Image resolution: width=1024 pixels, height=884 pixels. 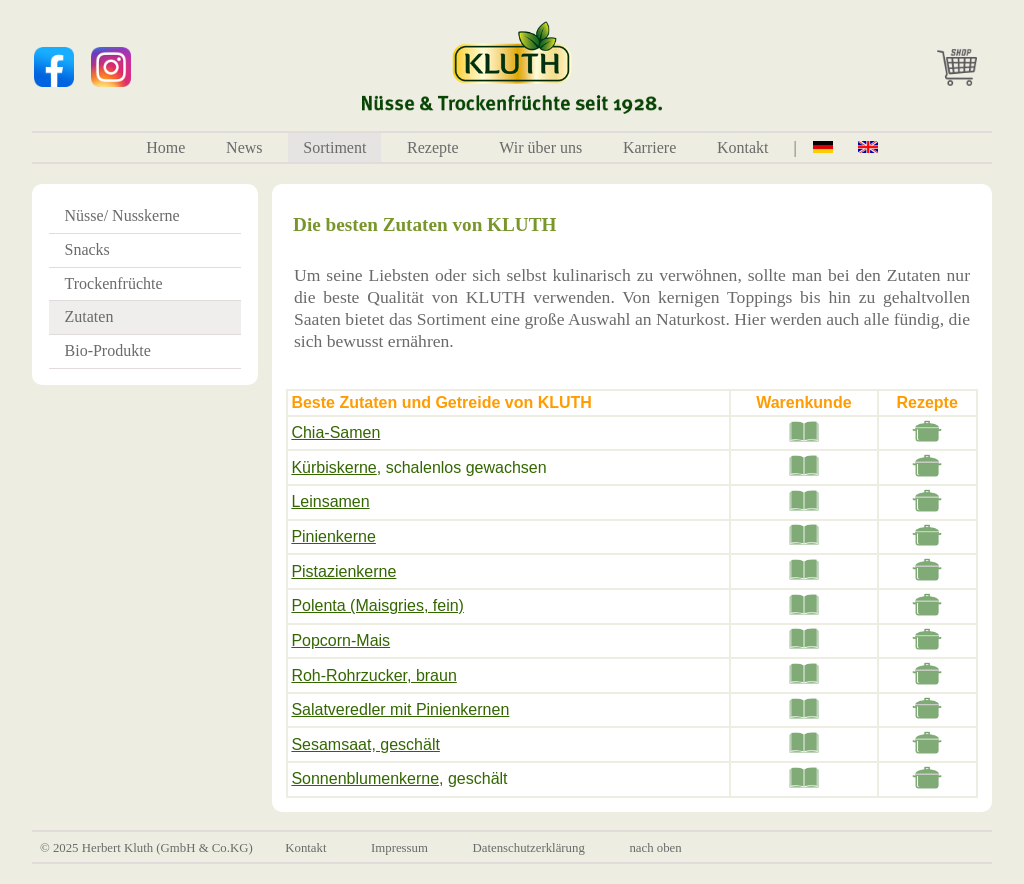 What do you see at coordinates (89, 316) in the screenshot?
I see `Zutaten` at bounding box center [89, 316].